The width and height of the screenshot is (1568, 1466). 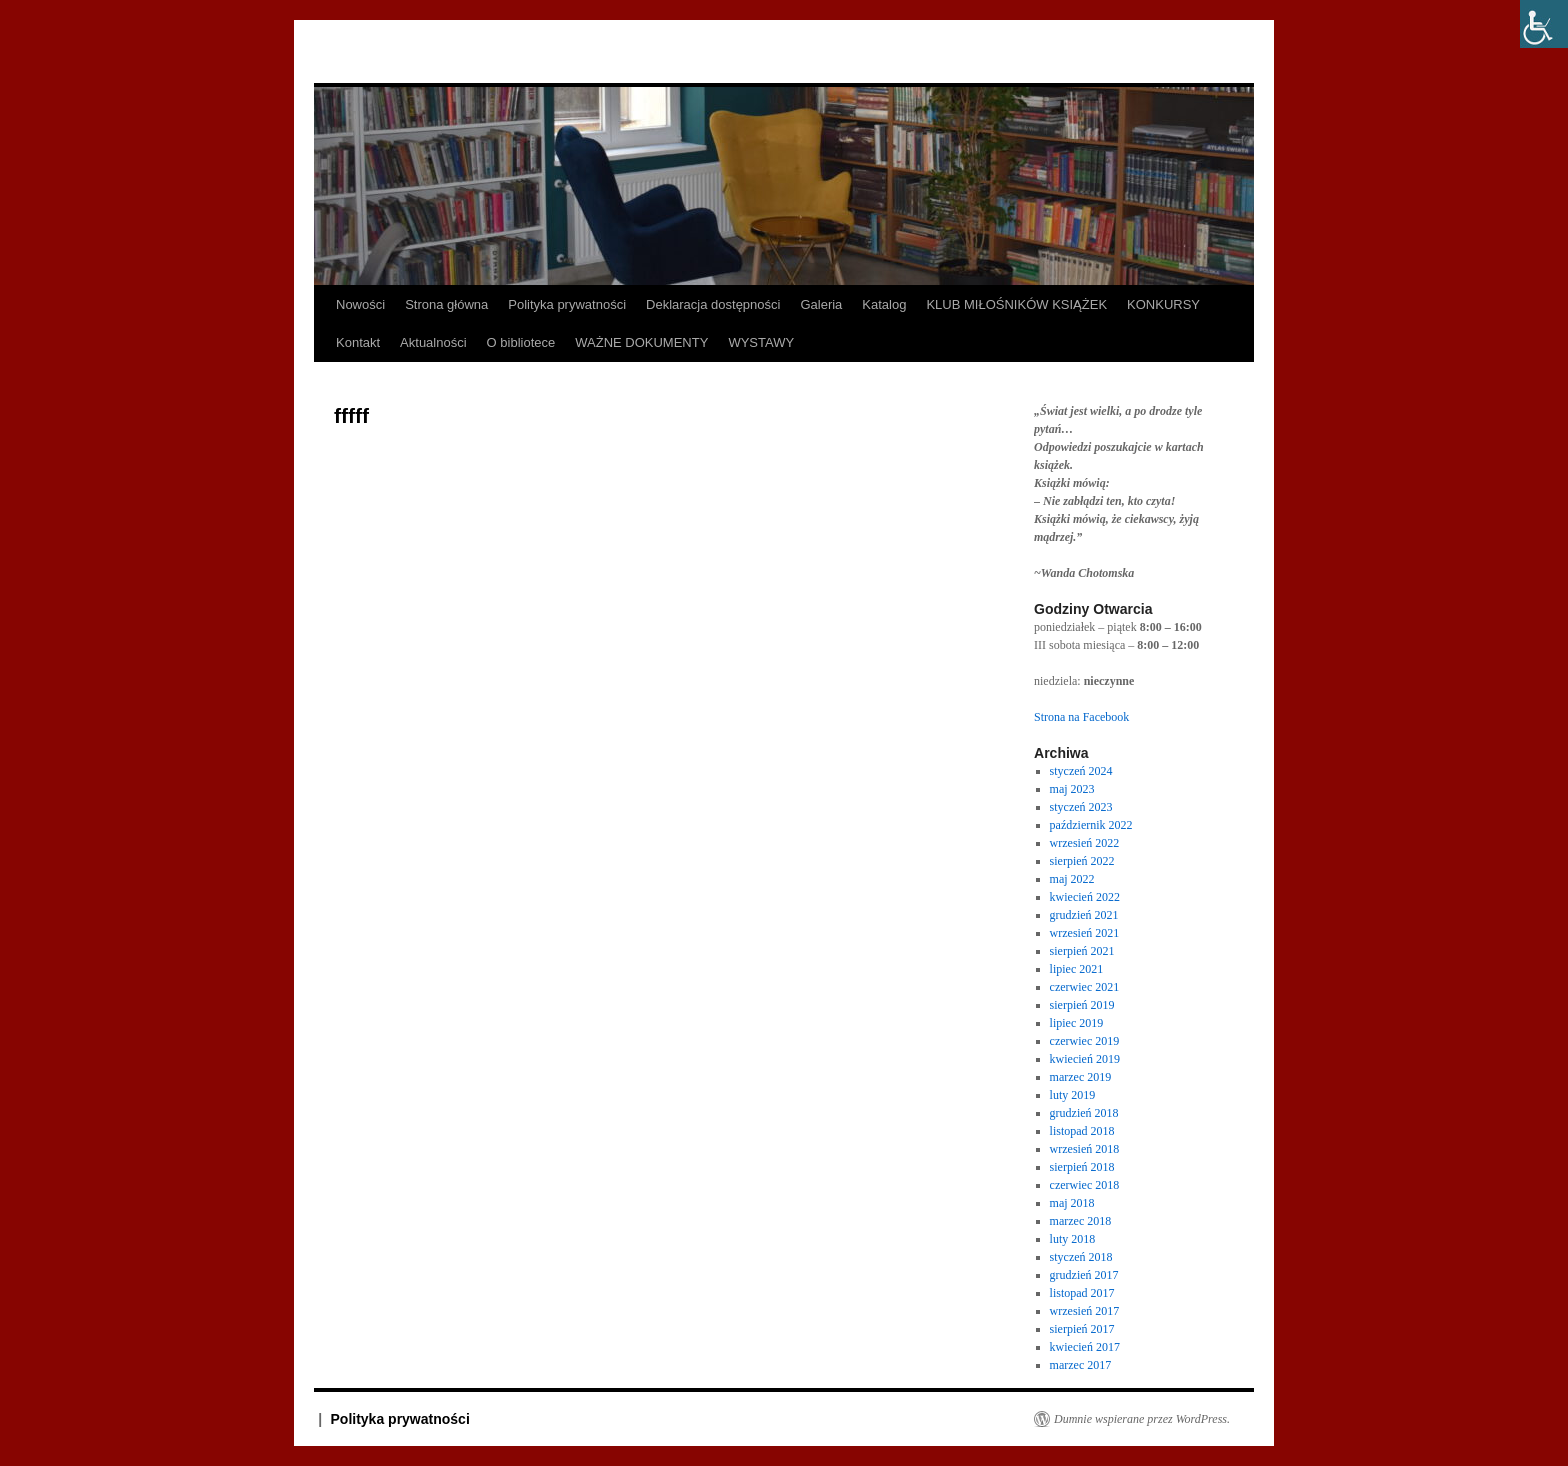 I want to click on maj 2022, so click(x=1072, y=879).